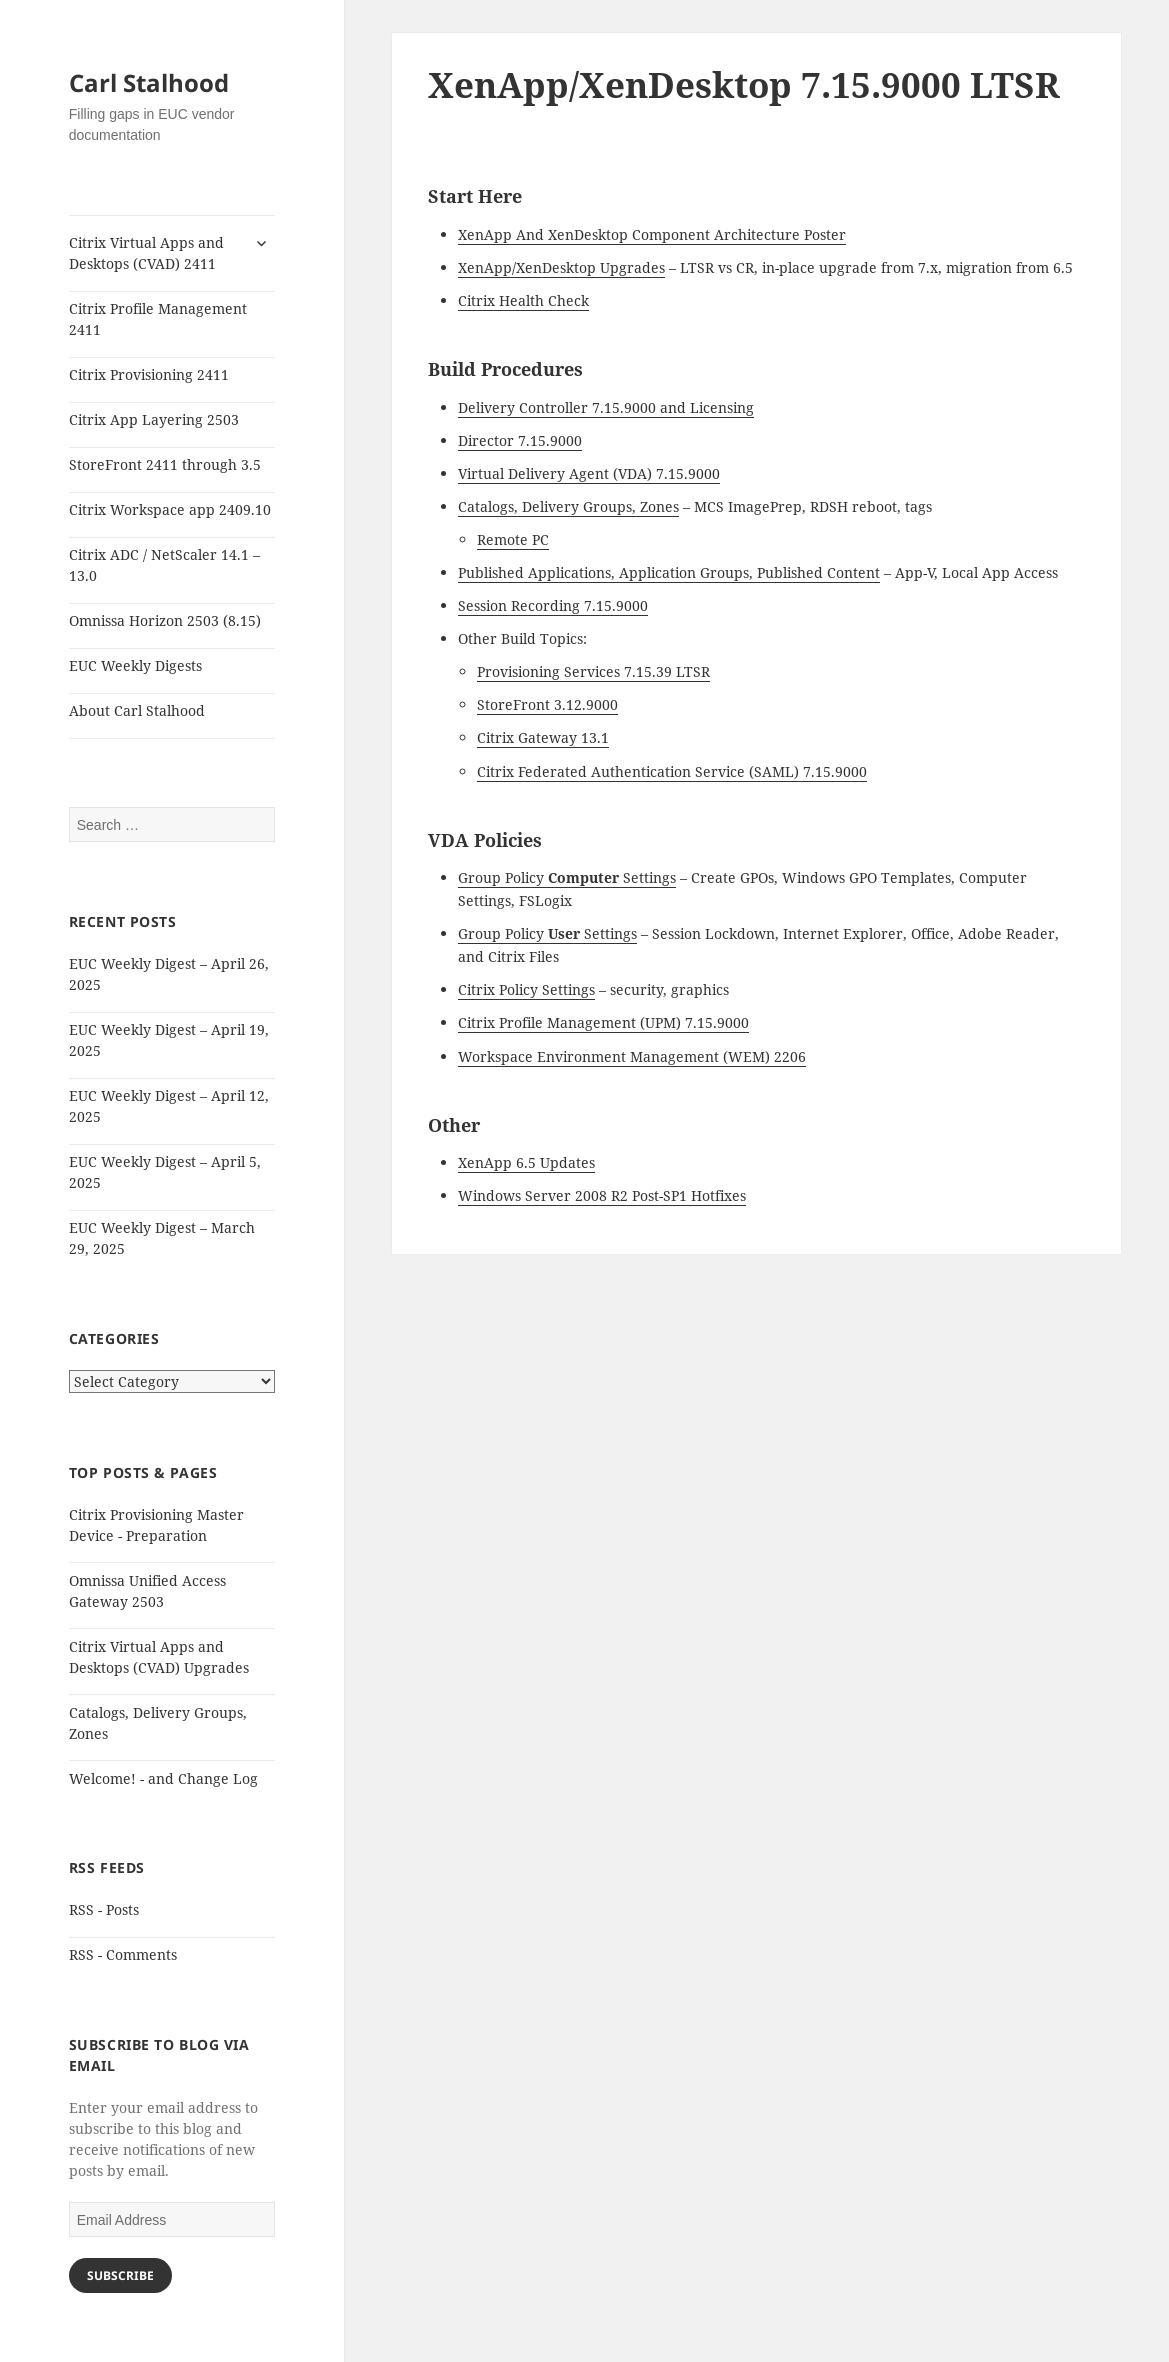 Image resolution: width=1169 pixels, height=2362 pixels. Describe the element at coordinates (526, 1162) in the screenshot. I see `XenApp 6.5 Updates` at that location.